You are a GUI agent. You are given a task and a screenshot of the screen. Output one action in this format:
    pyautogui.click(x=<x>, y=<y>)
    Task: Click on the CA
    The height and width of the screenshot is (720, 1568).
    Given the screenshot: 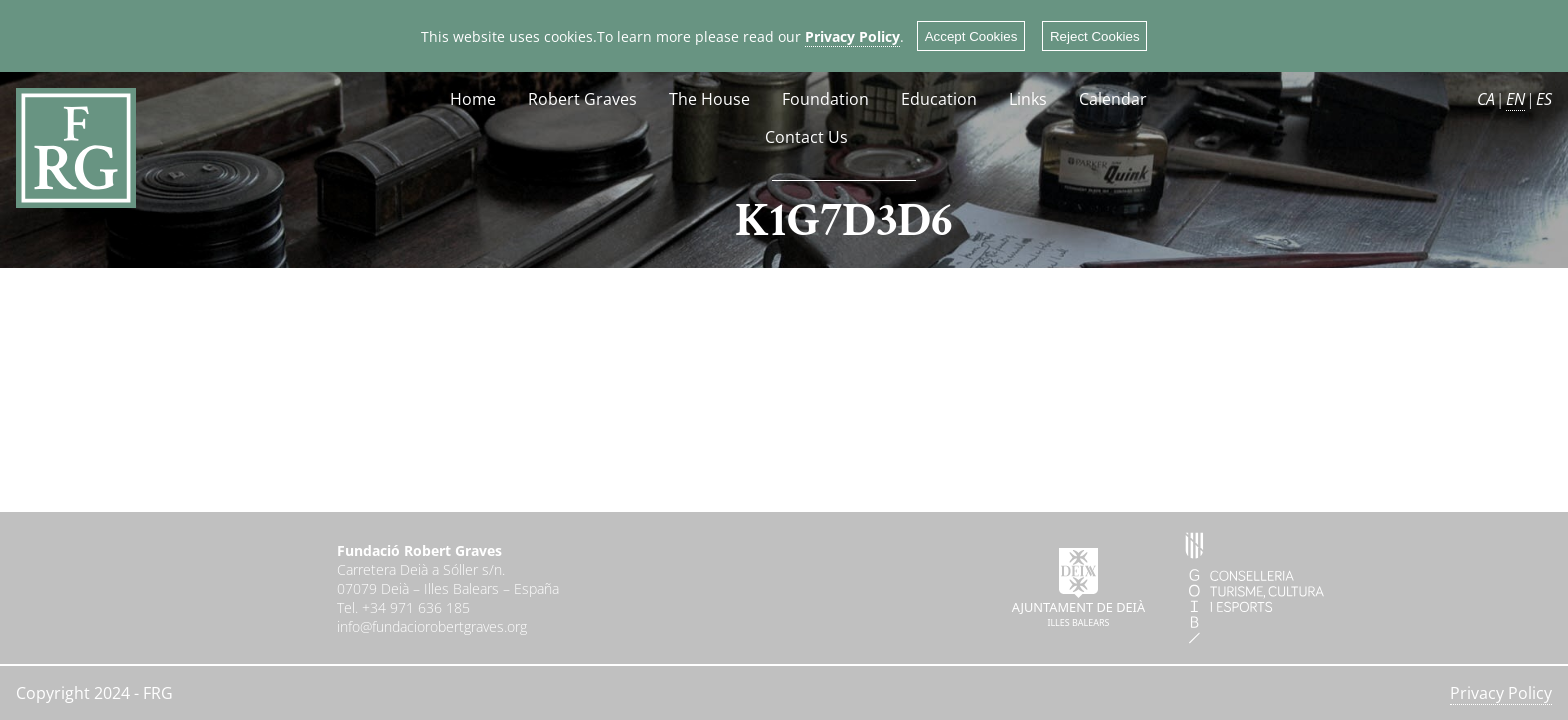 What is the action you would take?
    pyautogui.click(x=1486, y=99)
    